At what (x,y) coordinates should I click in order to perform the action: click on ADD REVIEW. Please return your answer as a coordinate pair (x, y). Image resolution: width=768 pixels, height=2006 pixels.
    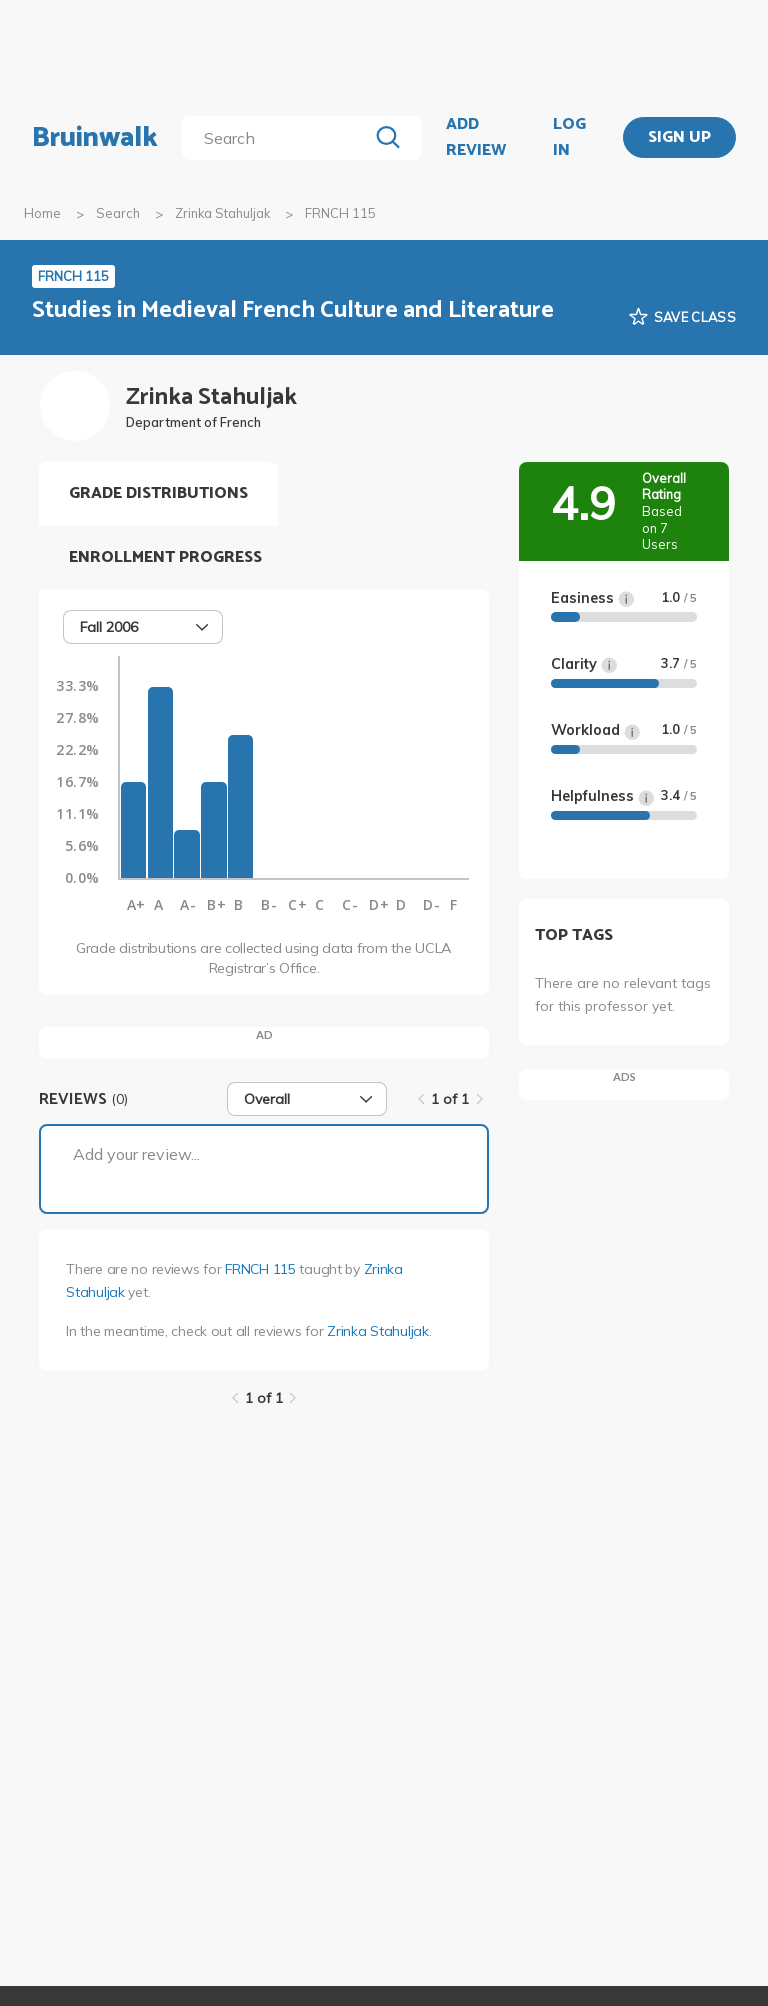
    Looking at the image, I should click on (476, 137).